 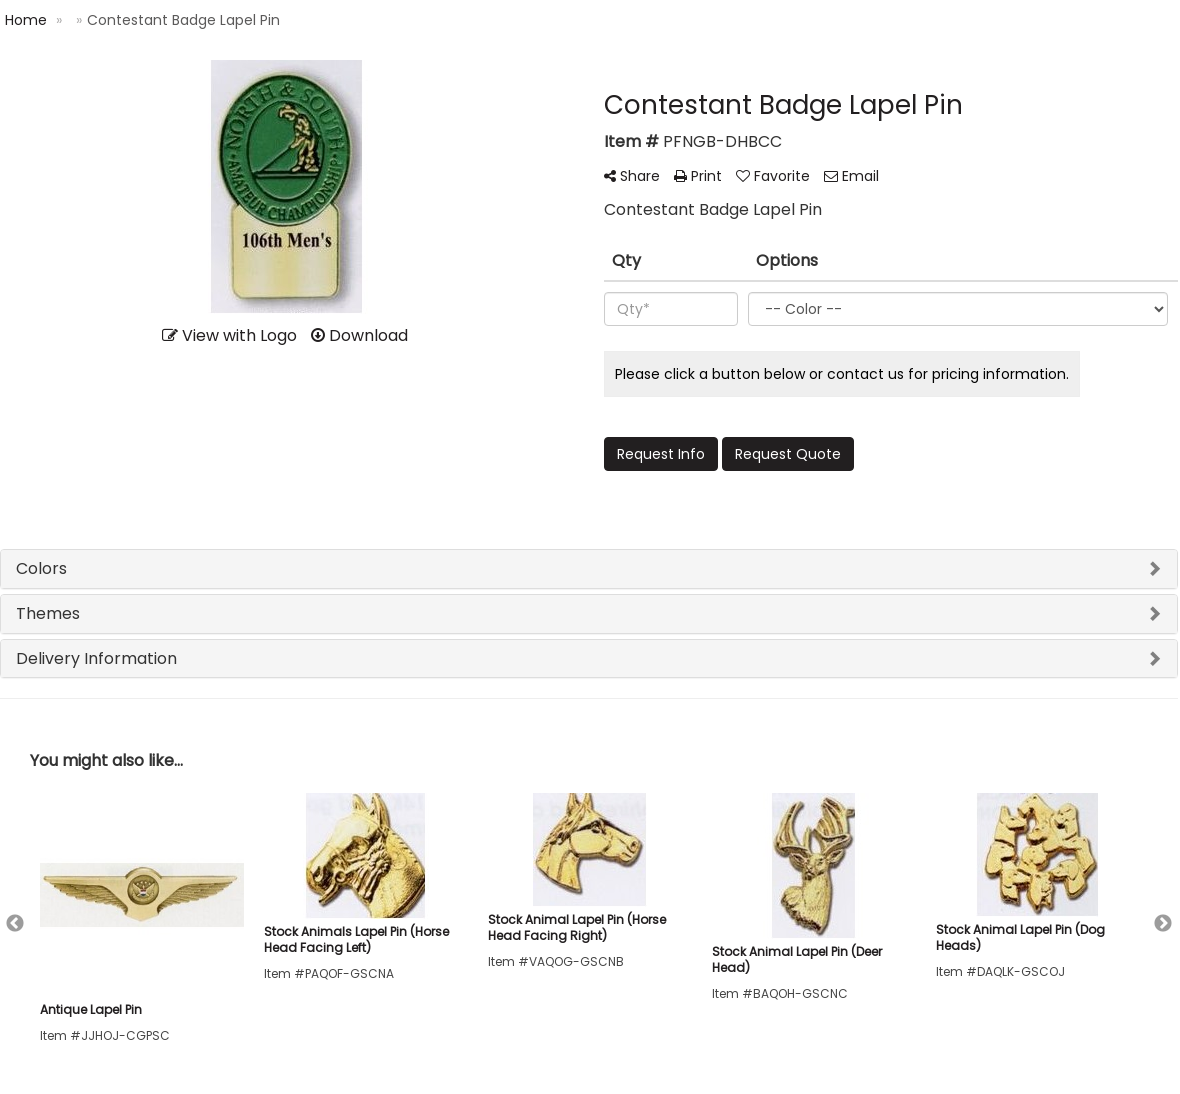 What do you see at coordinates (1163, 924) in the screenshot?
I see `Next` at bounding box center [1163, 924].